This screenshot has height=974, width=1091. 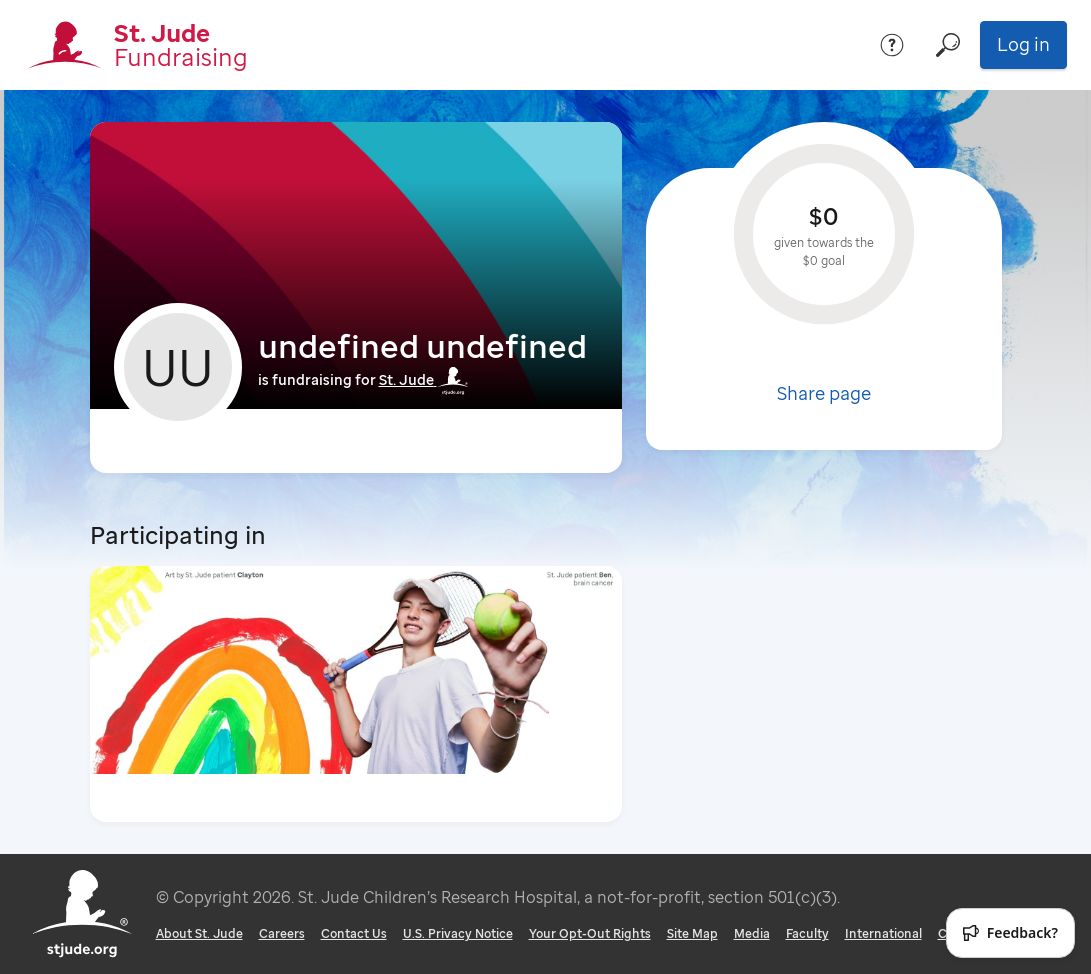 I want to click on U.S. Privacy Notice, so click(x=458, y=933).